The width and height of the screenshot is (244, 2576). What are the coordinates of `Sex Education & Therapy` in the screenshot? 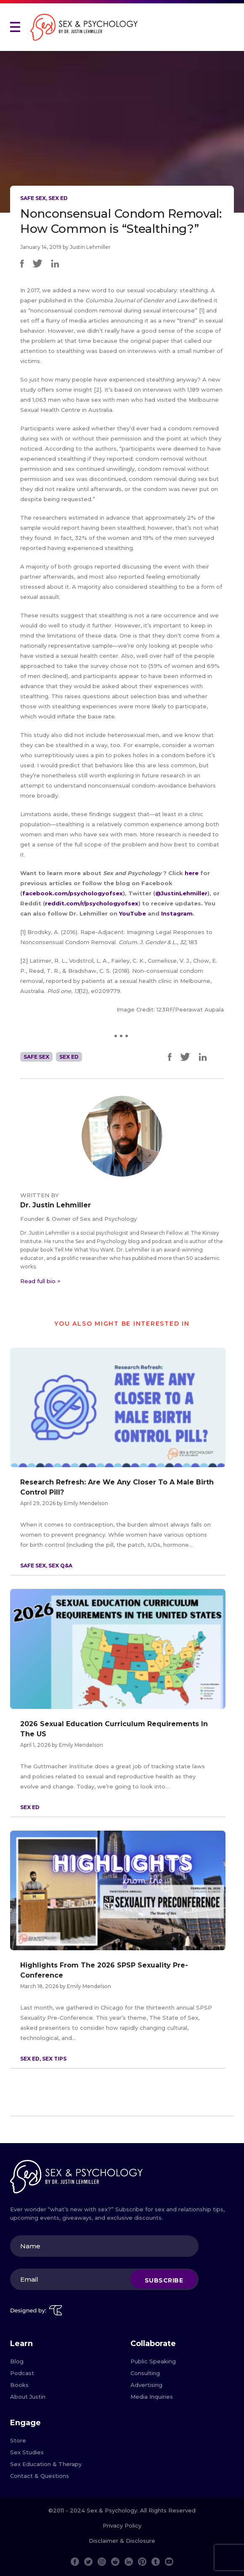 It's located at (46, 2464).